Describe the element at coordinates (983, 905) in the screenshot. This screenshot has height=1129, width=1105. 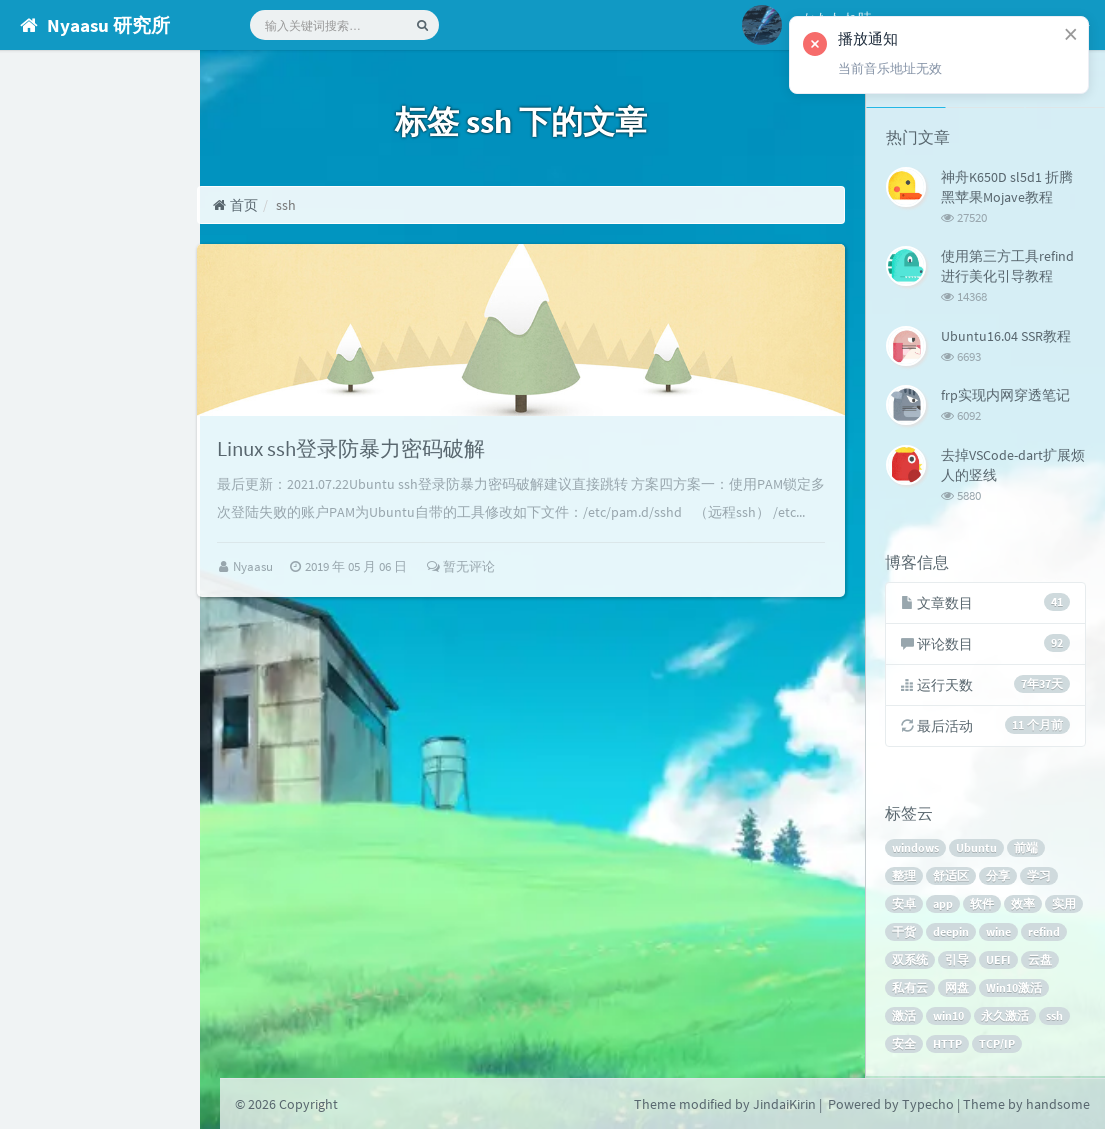
I see `软件` at that location.